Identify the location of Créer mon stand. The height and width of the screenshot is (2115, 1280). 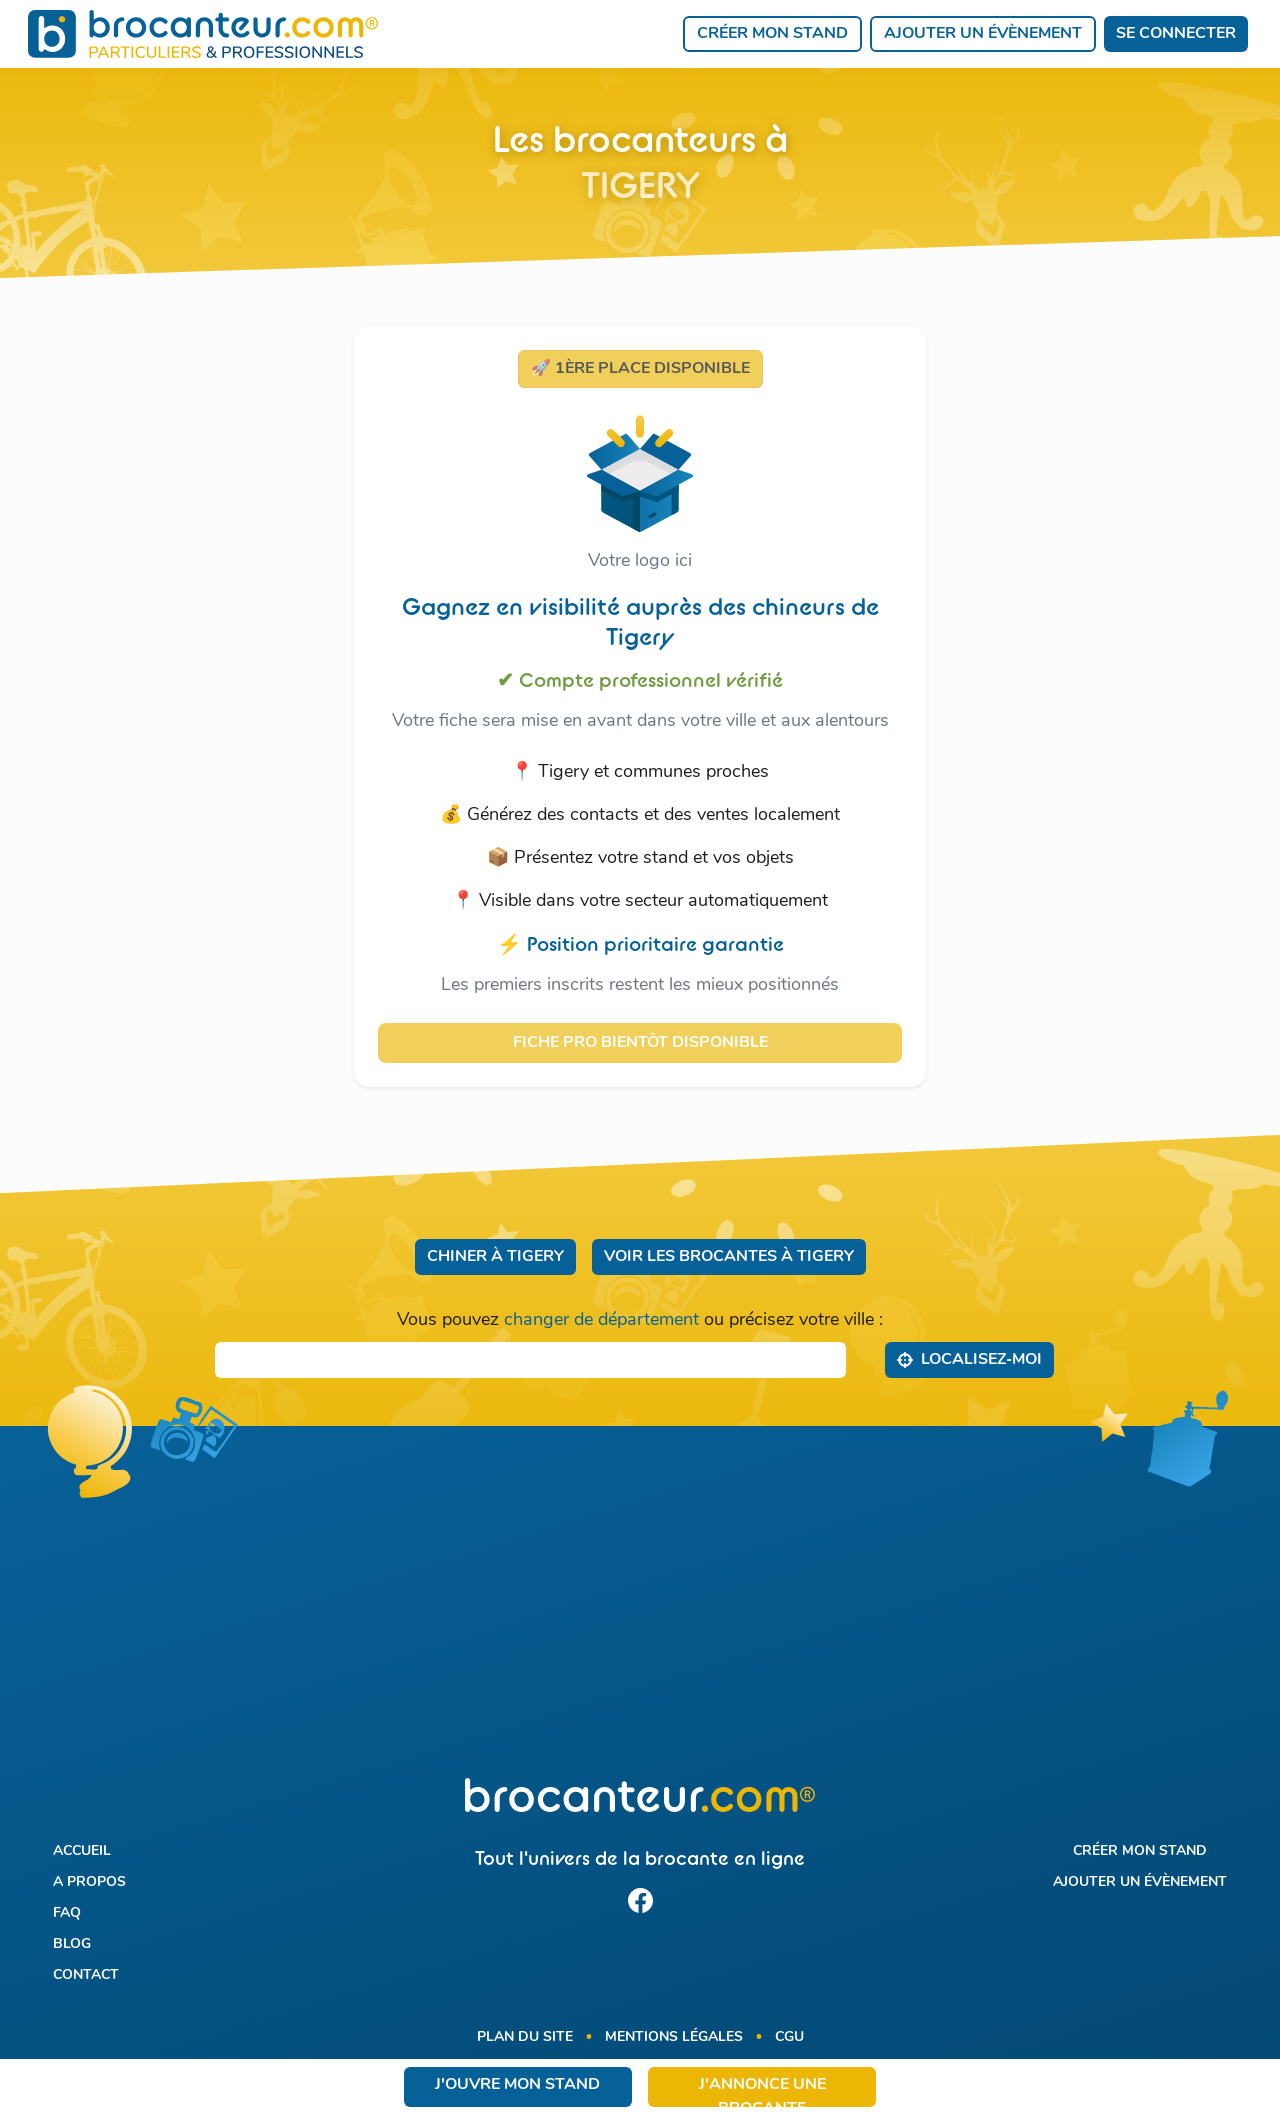
(772, 34).